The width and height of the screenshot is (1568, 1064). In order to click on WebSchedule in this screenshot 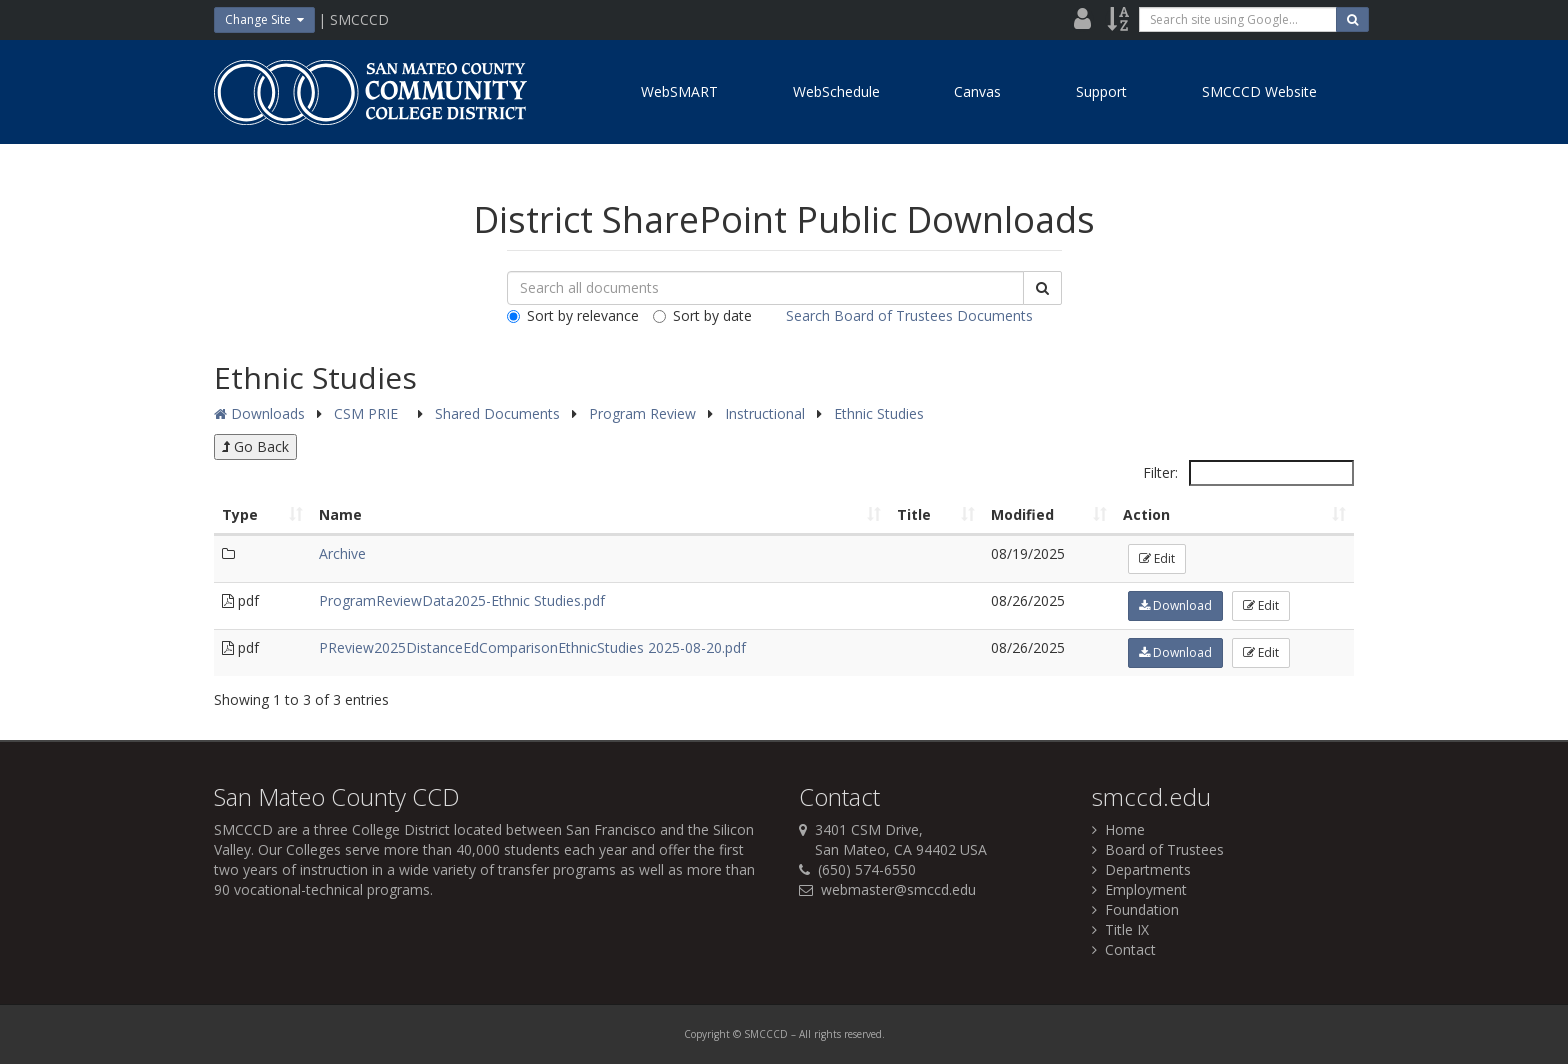, I will do `click(836, 91)`.